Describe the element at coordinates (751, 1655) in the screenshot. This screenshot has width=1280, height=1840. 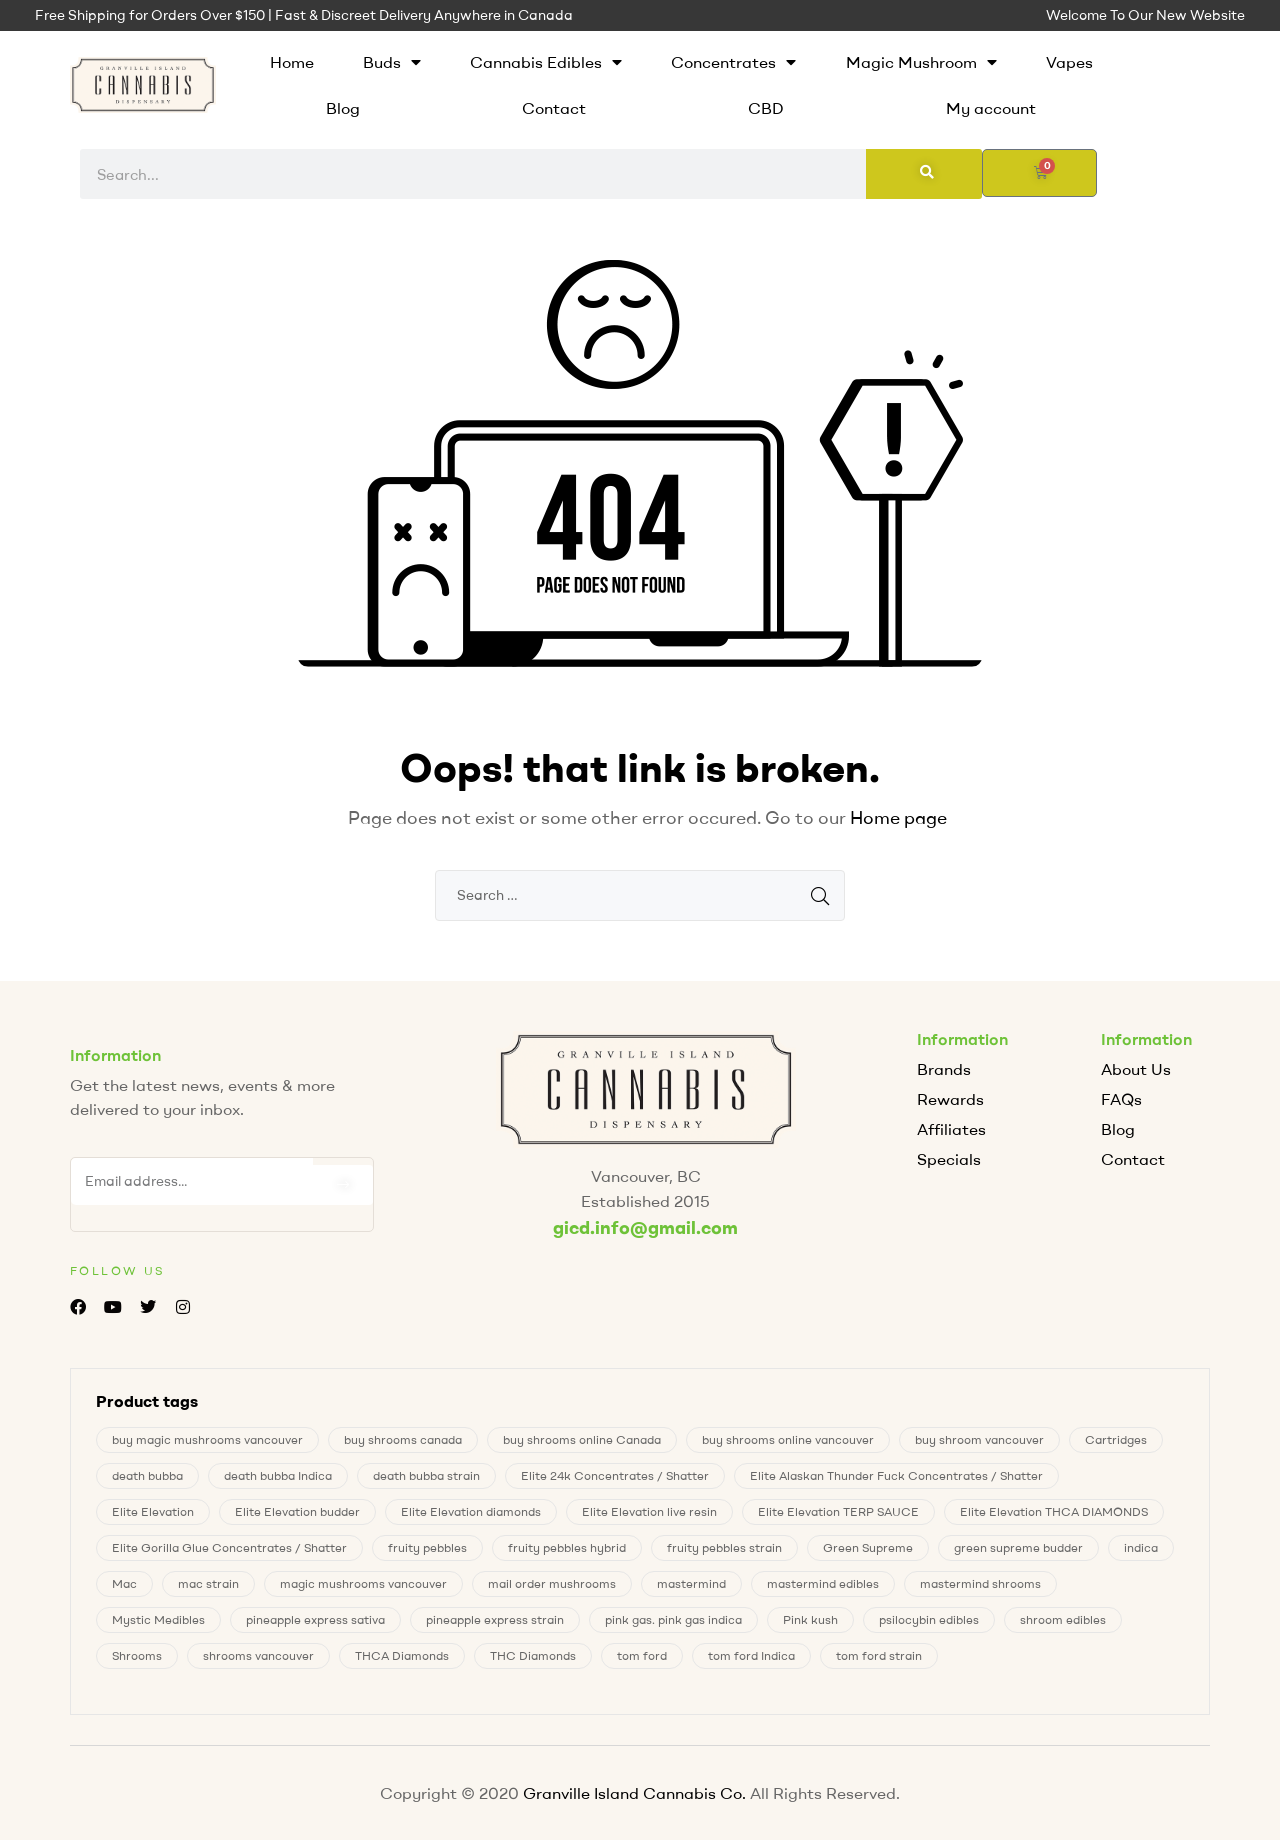
I see `tom ford Indica [tom ford Indica (1 product)]` at that location.